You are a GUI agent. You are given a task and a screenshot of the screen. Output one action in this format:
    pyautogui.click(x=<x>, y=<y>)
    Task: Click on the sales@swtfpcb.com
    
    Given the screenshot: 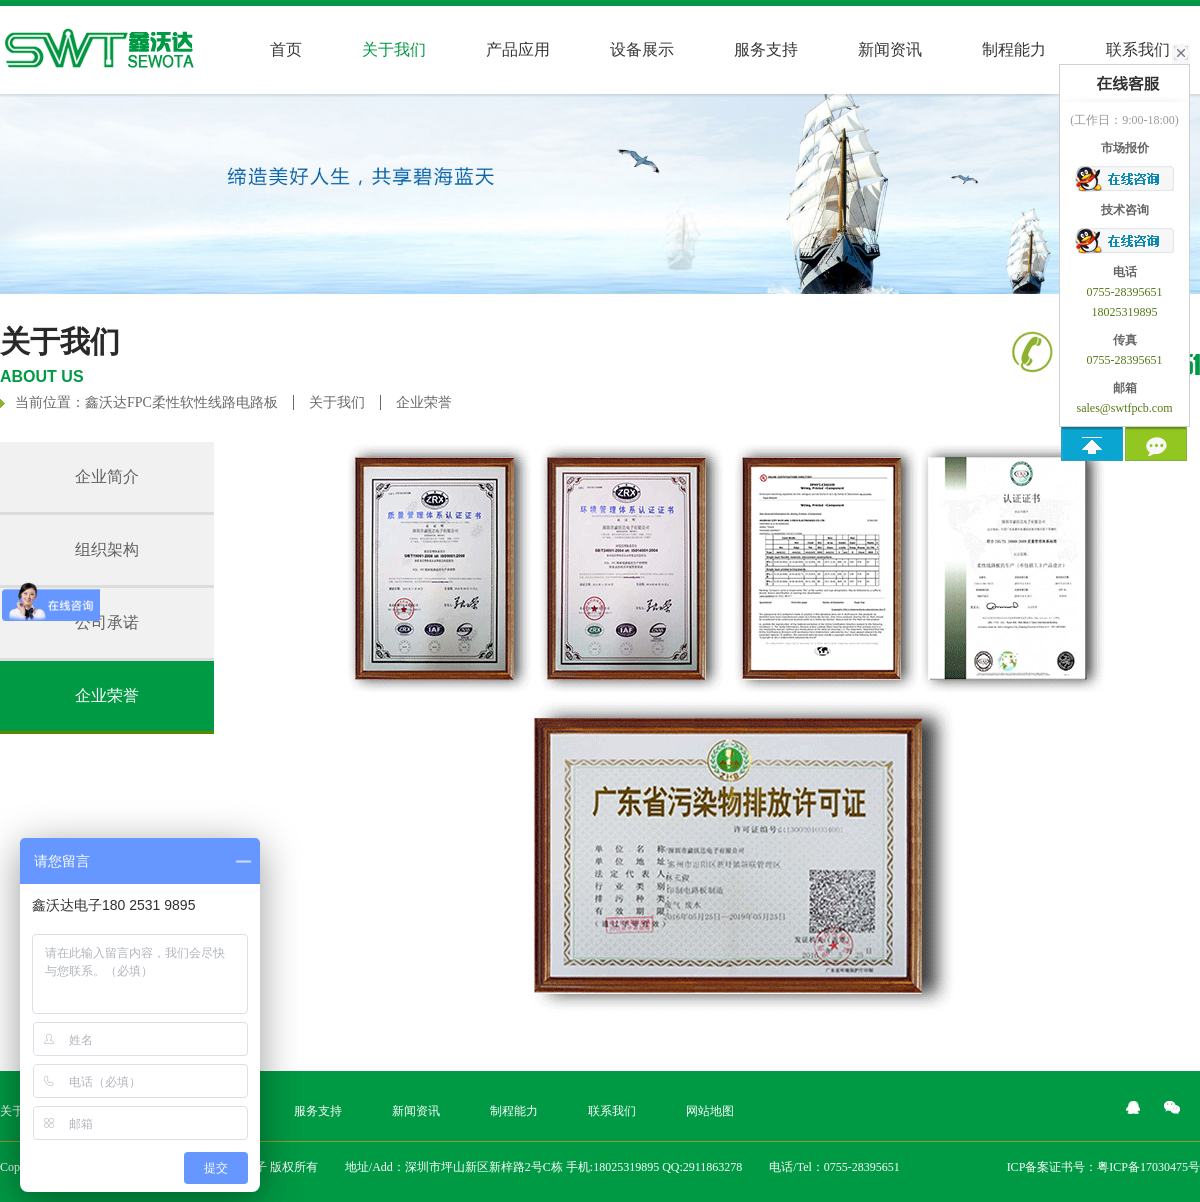 What is the action you would take?
    pyautogui.click(x=1124, y=408)
    